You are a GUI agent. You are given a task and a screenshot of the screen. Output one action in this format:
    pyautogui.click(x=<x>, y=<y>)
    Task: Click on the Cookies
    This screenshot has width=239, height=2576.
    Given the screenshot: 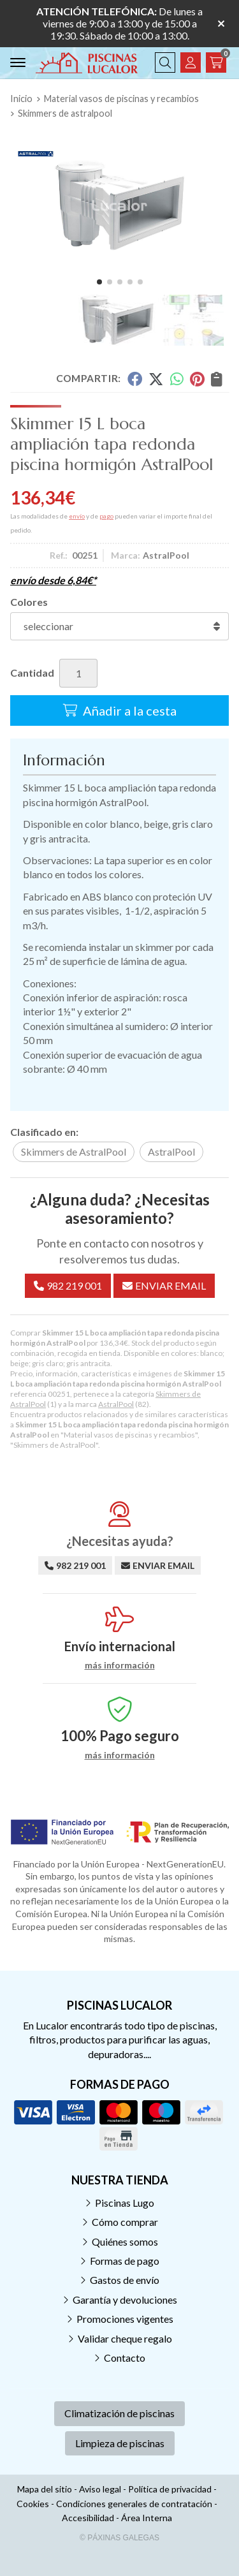 What is the action you would take?
    pyautogui.click(x=33, y=2503)
    